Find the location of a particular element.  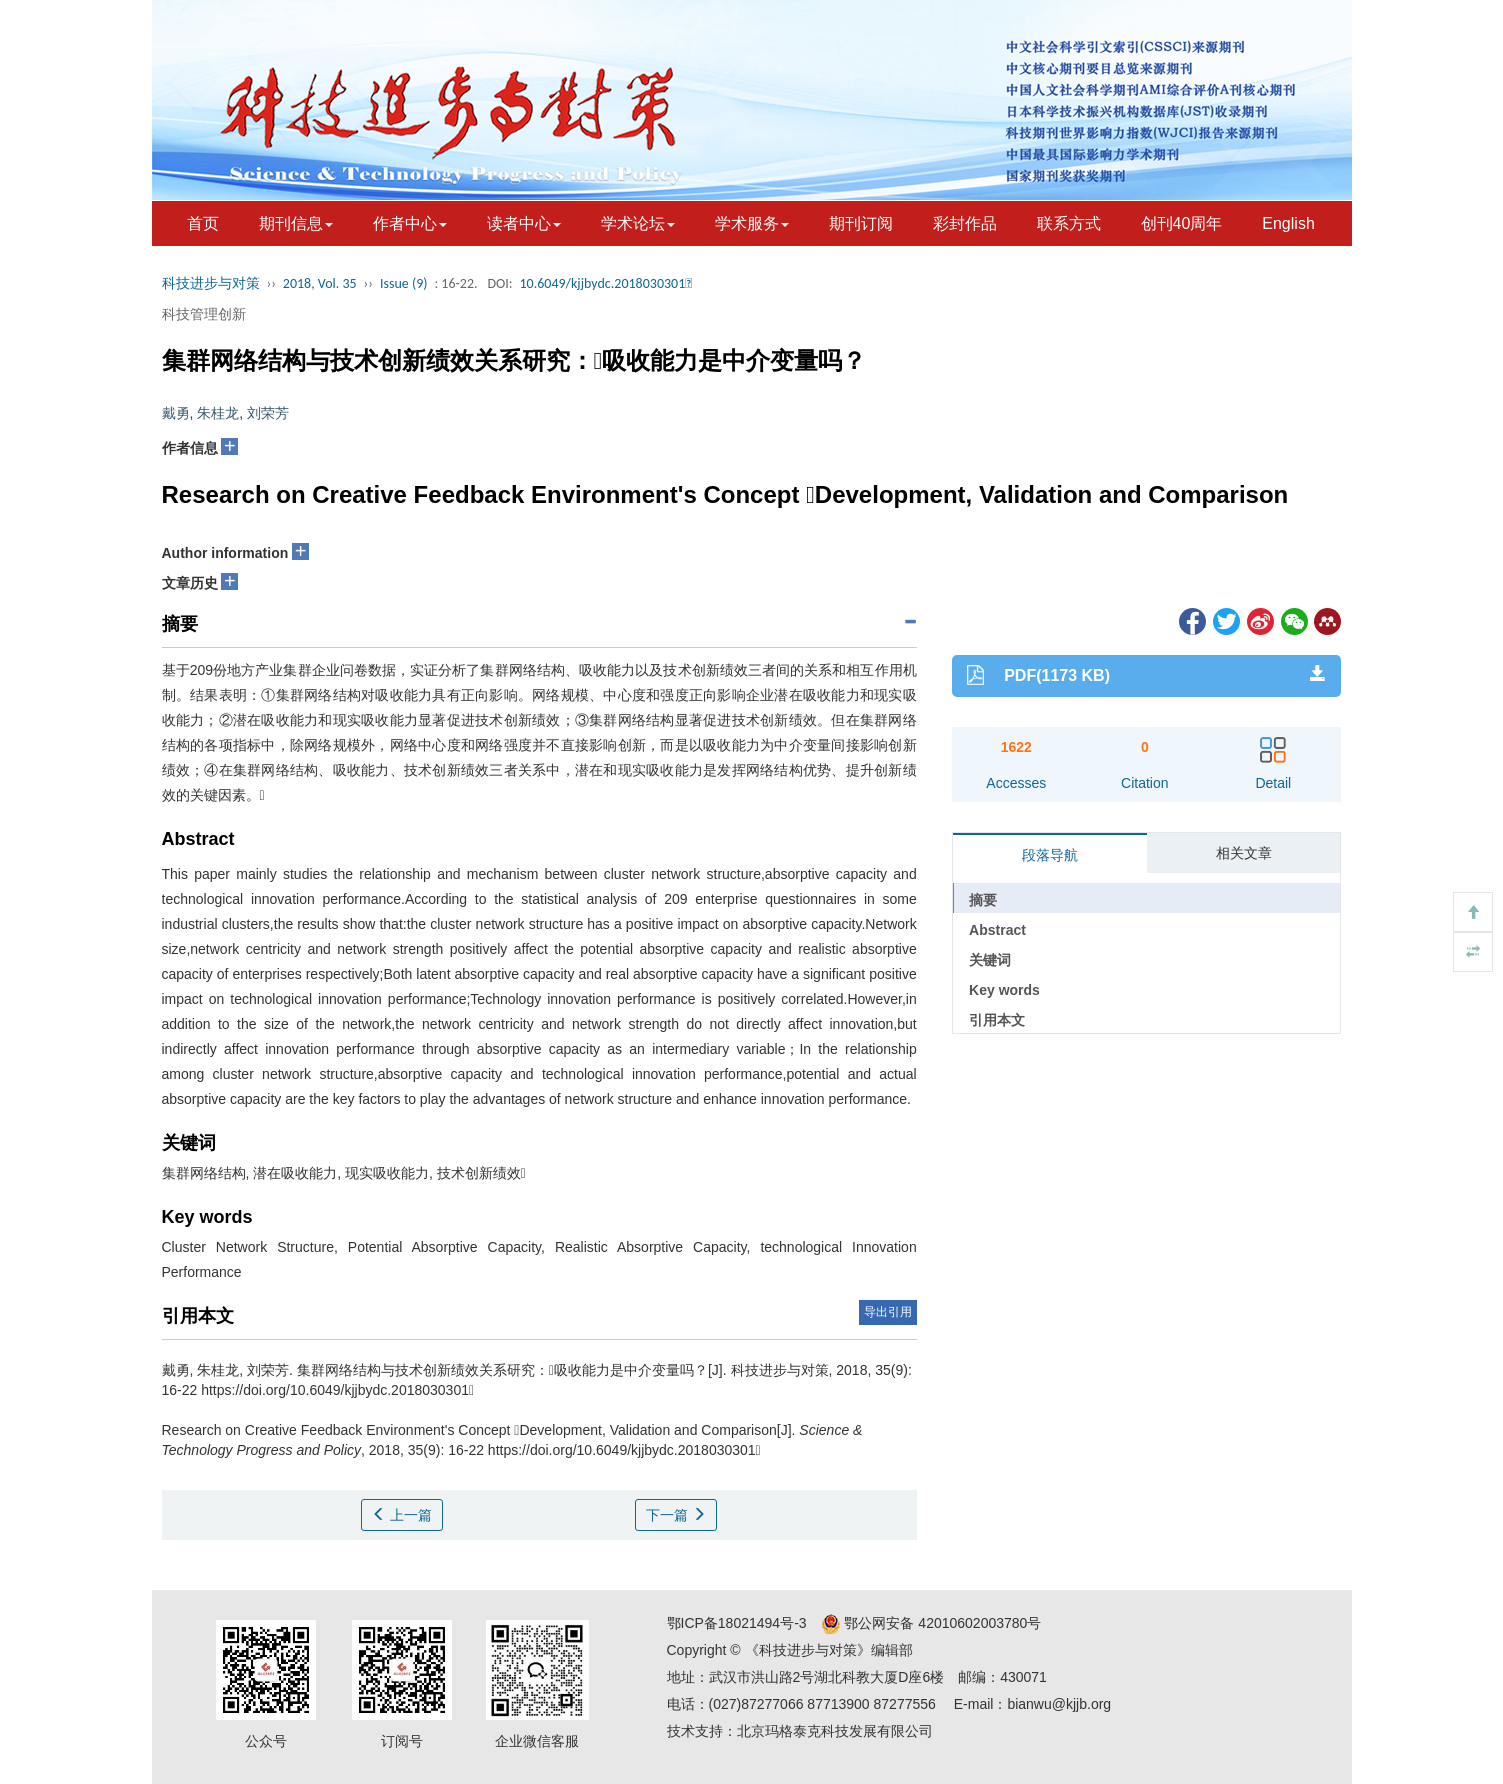

彩封作品 is located at coordinates (965, 223).